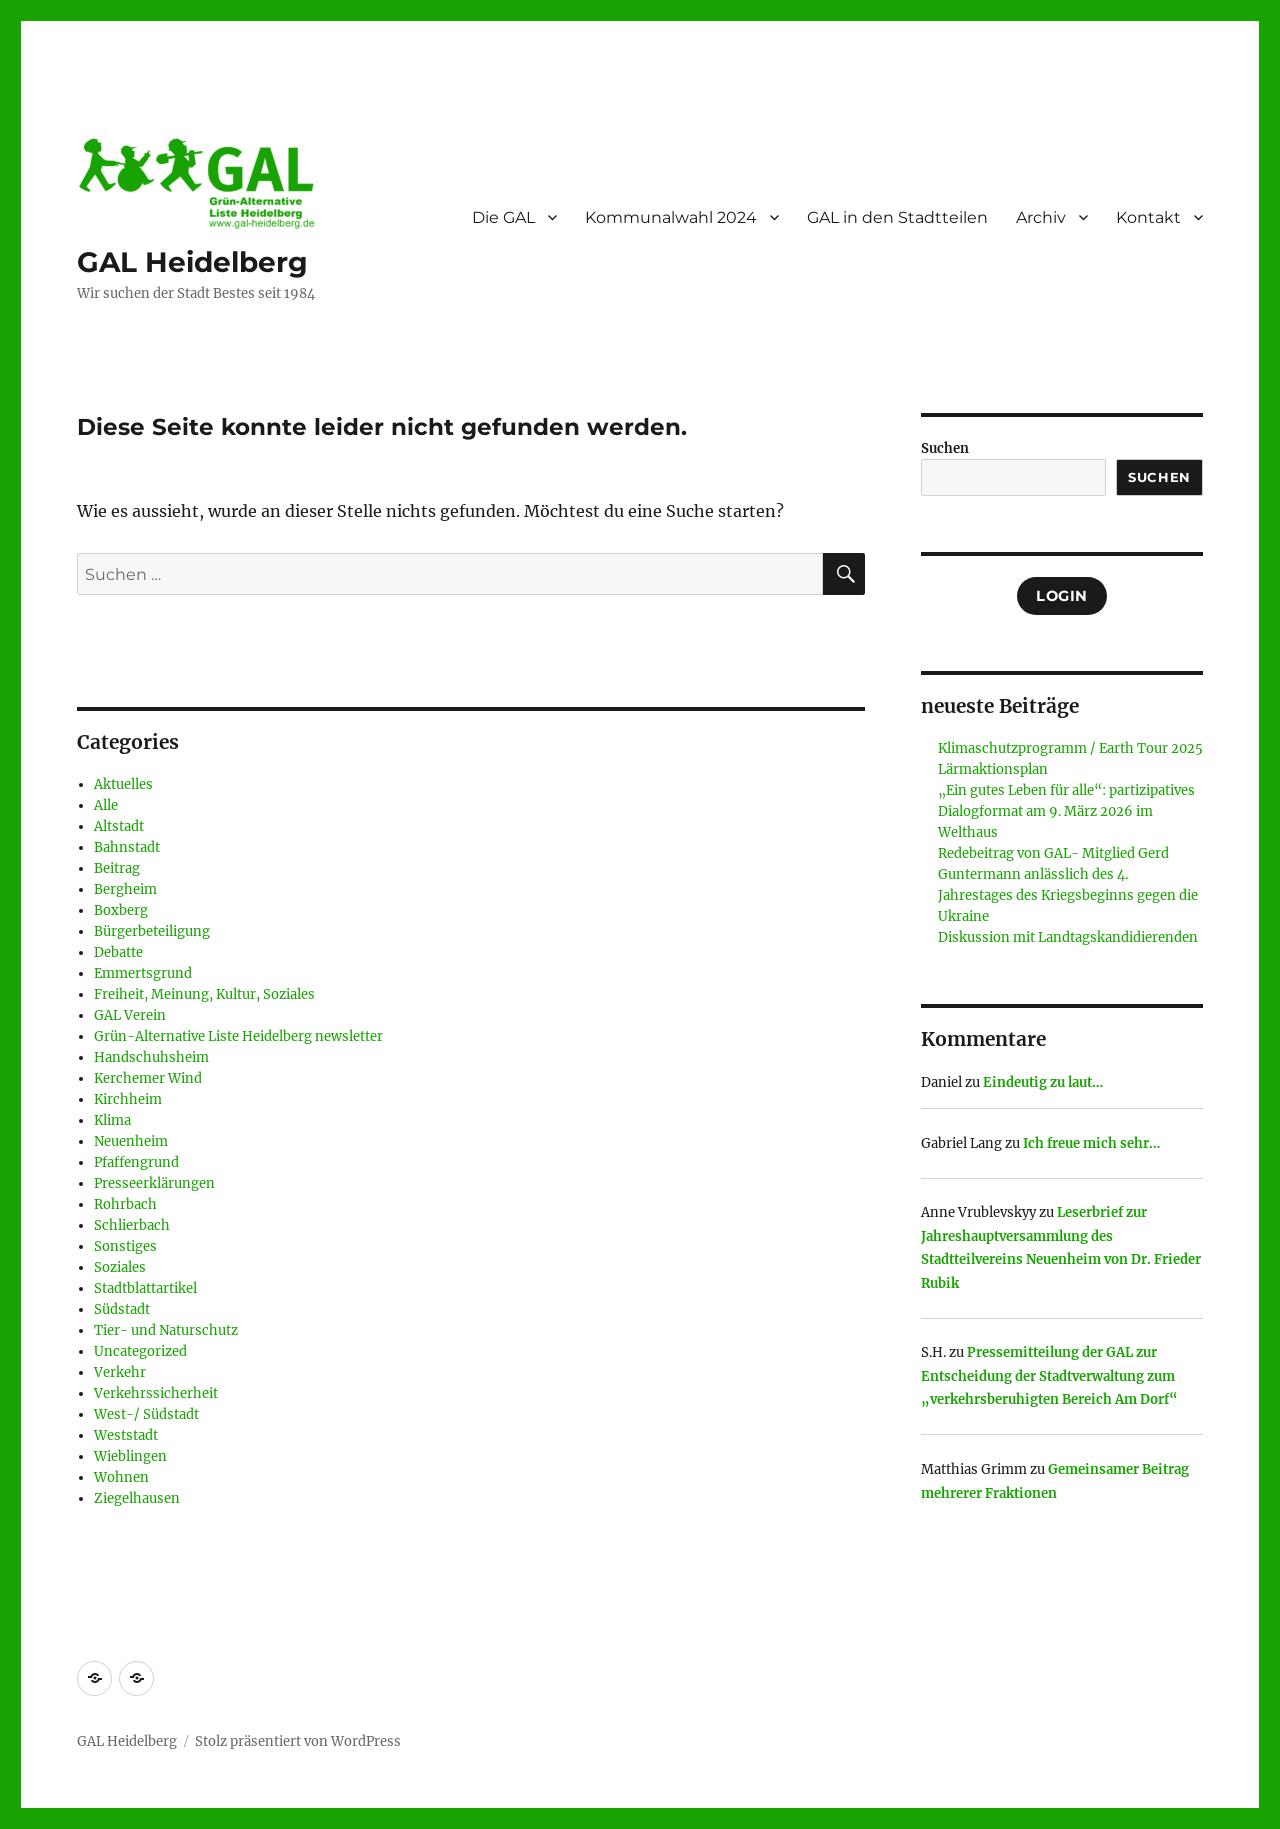 This screenshot has height=1829, width=1280. Describe the element at coordinates (146, 1414) in the screenshot. I see `West-/ Südstadt` at that location.